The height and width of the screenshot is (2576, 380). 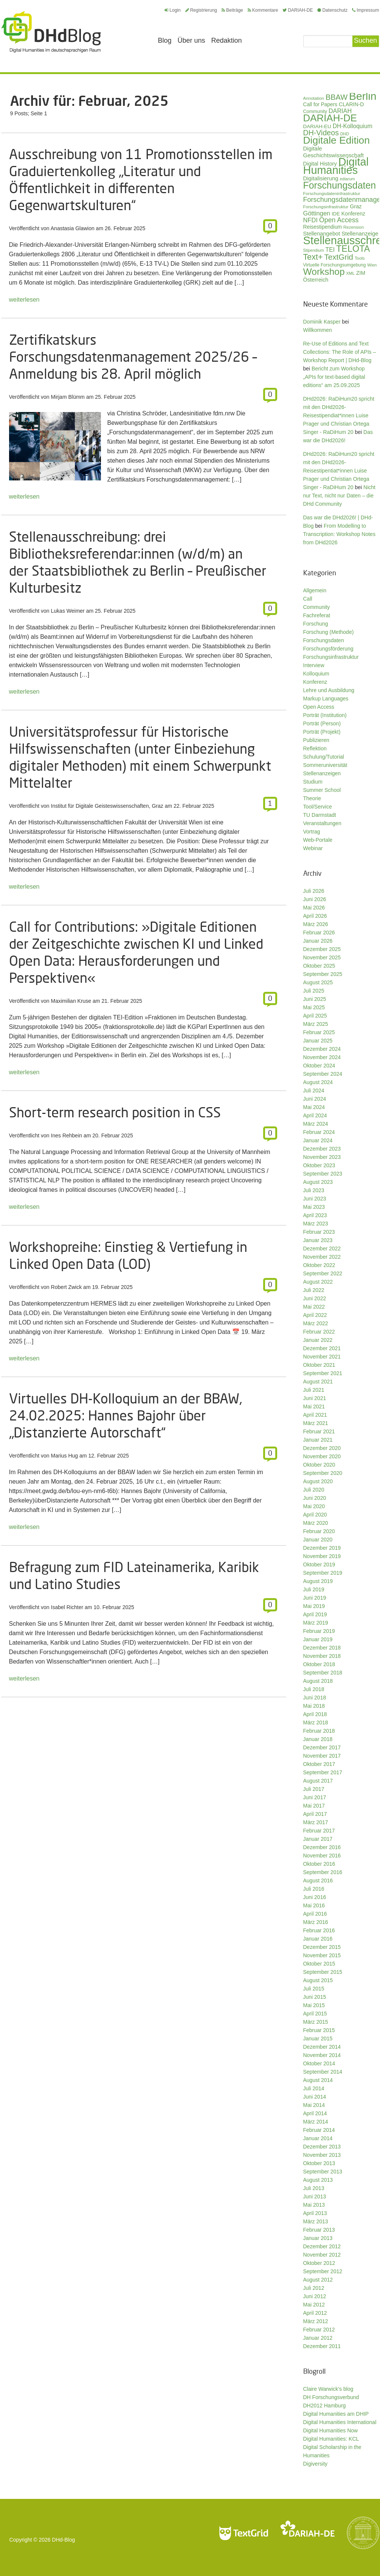 I want to click on Juli 2026, so click(x=313, y=891).